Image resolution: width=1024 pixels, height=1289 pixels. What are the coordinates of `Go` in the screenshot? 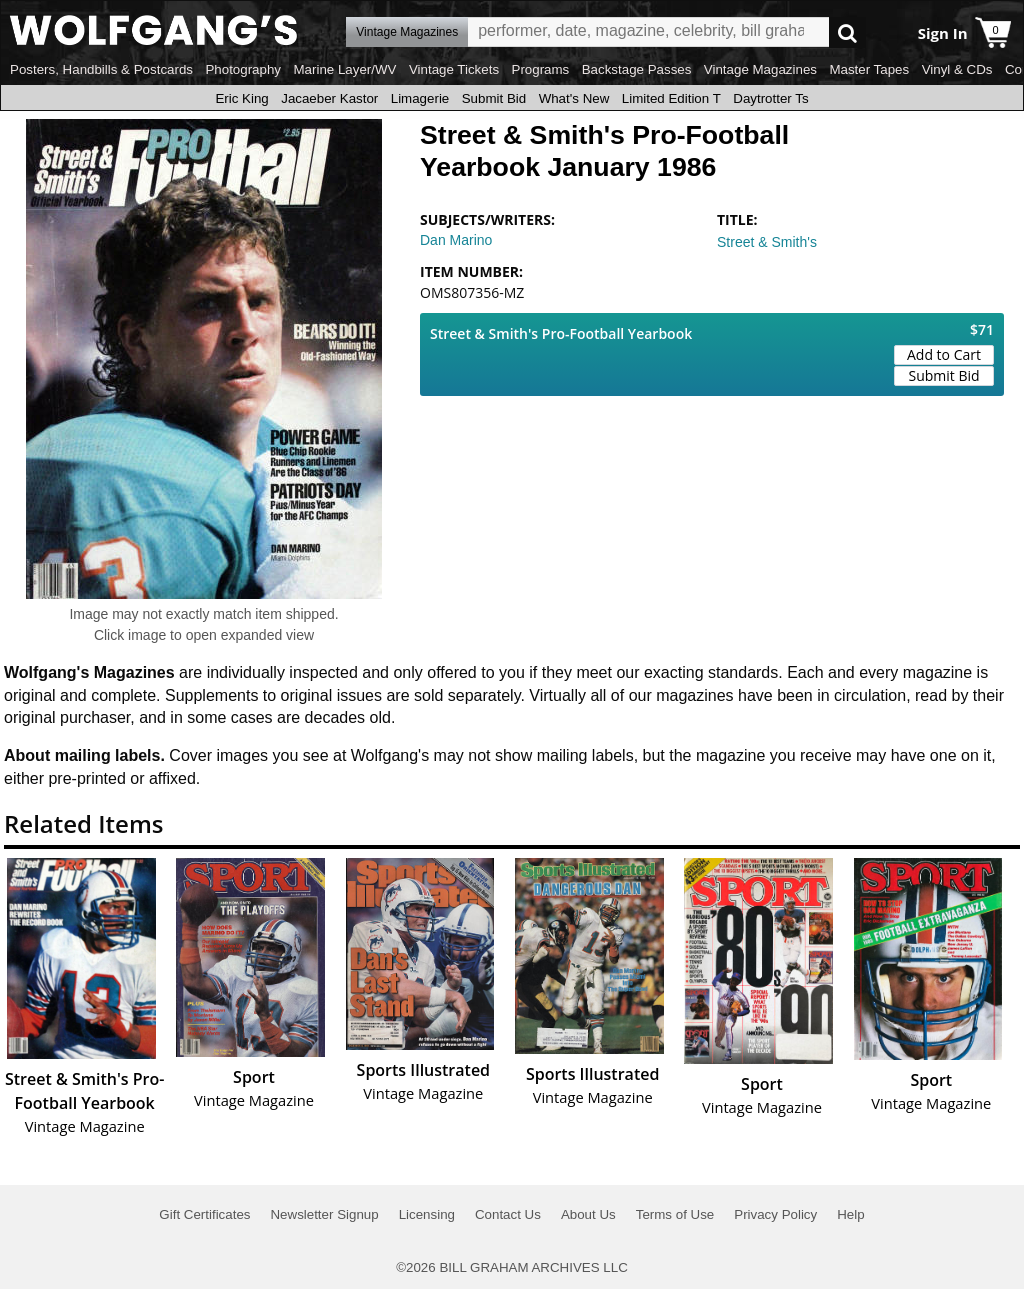 It's located at (847, 32).